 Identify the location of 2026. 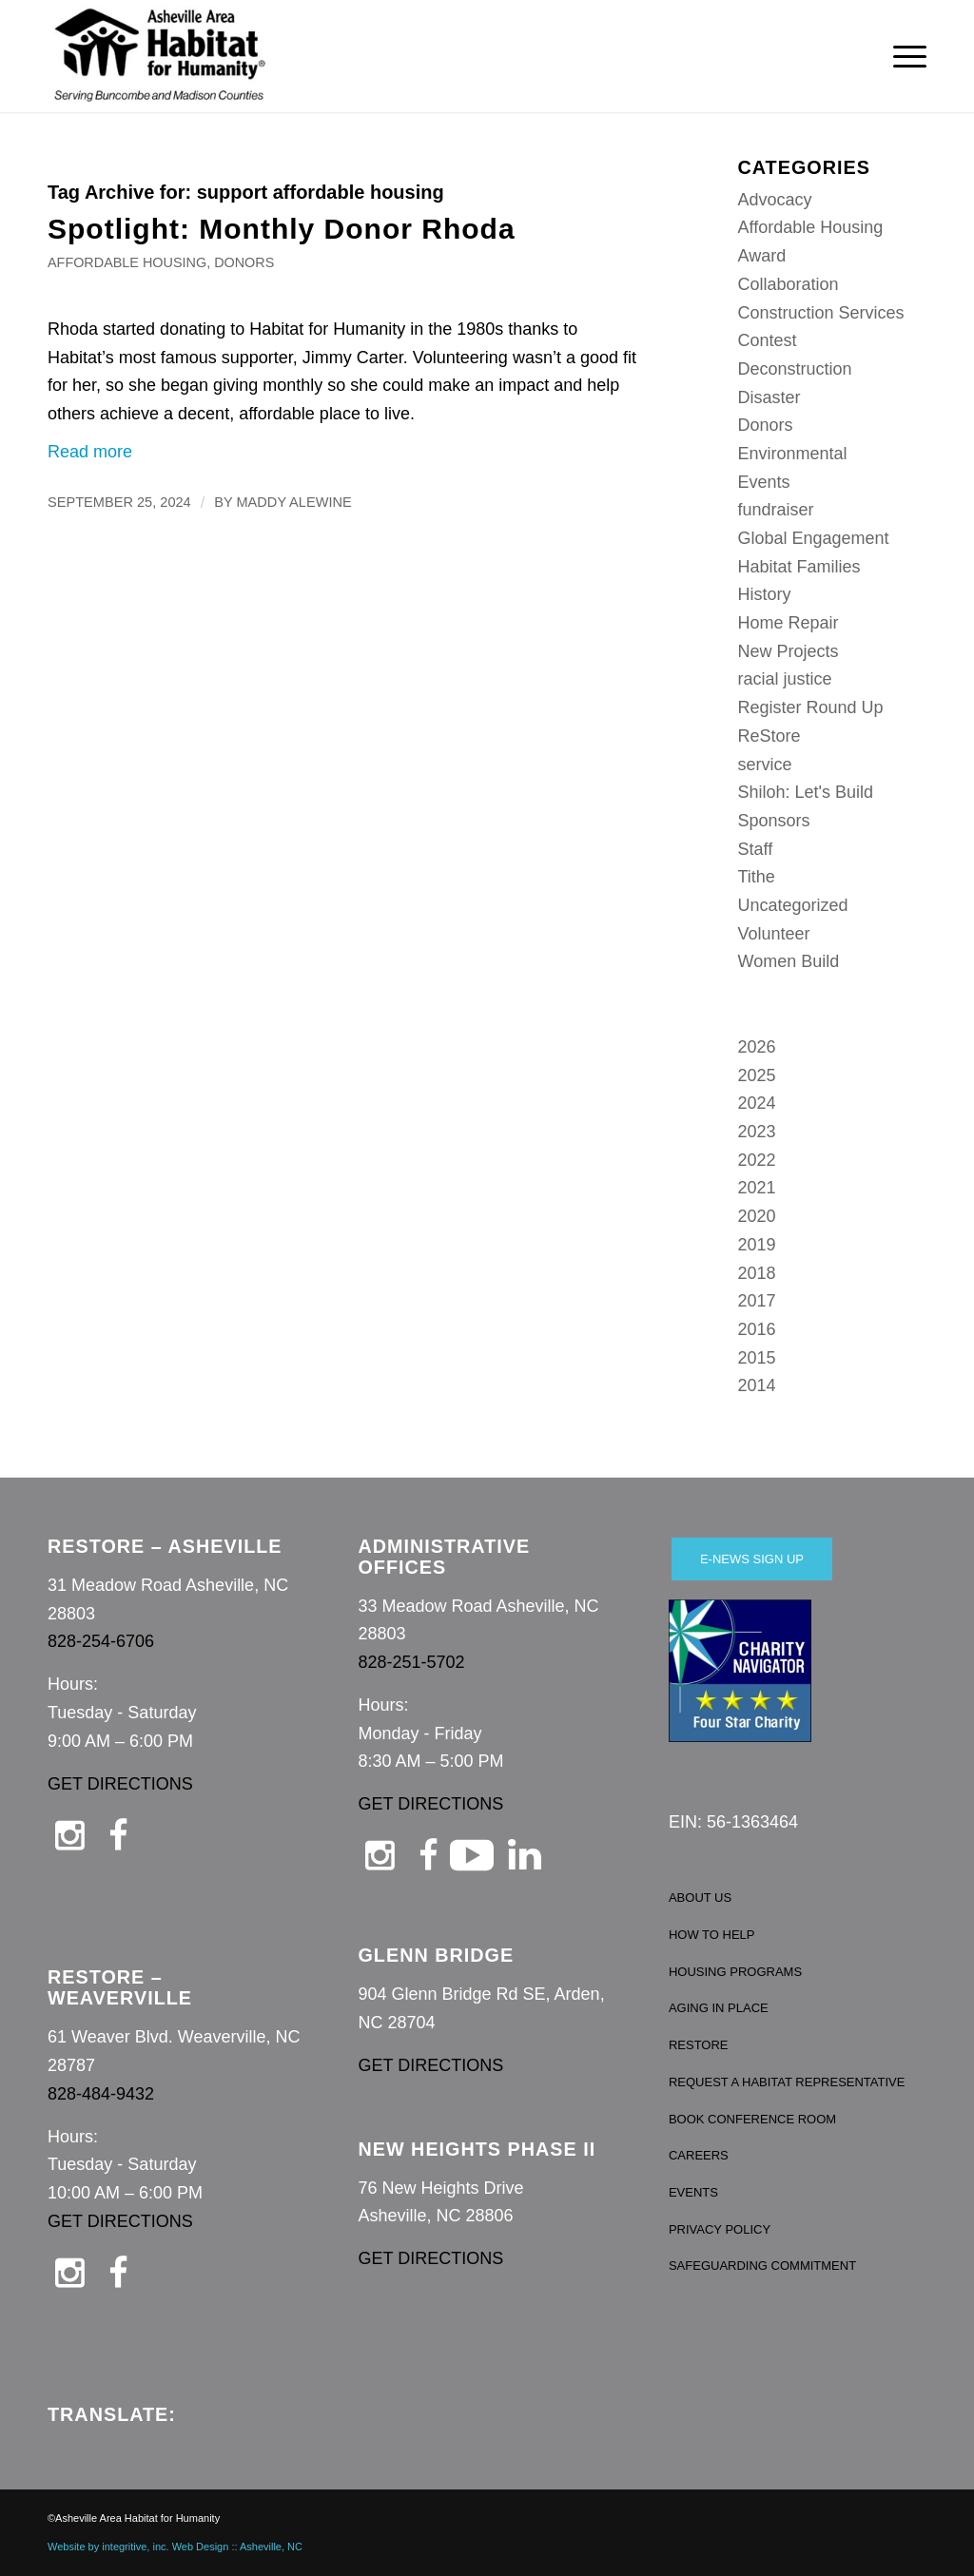
(757, 1046).